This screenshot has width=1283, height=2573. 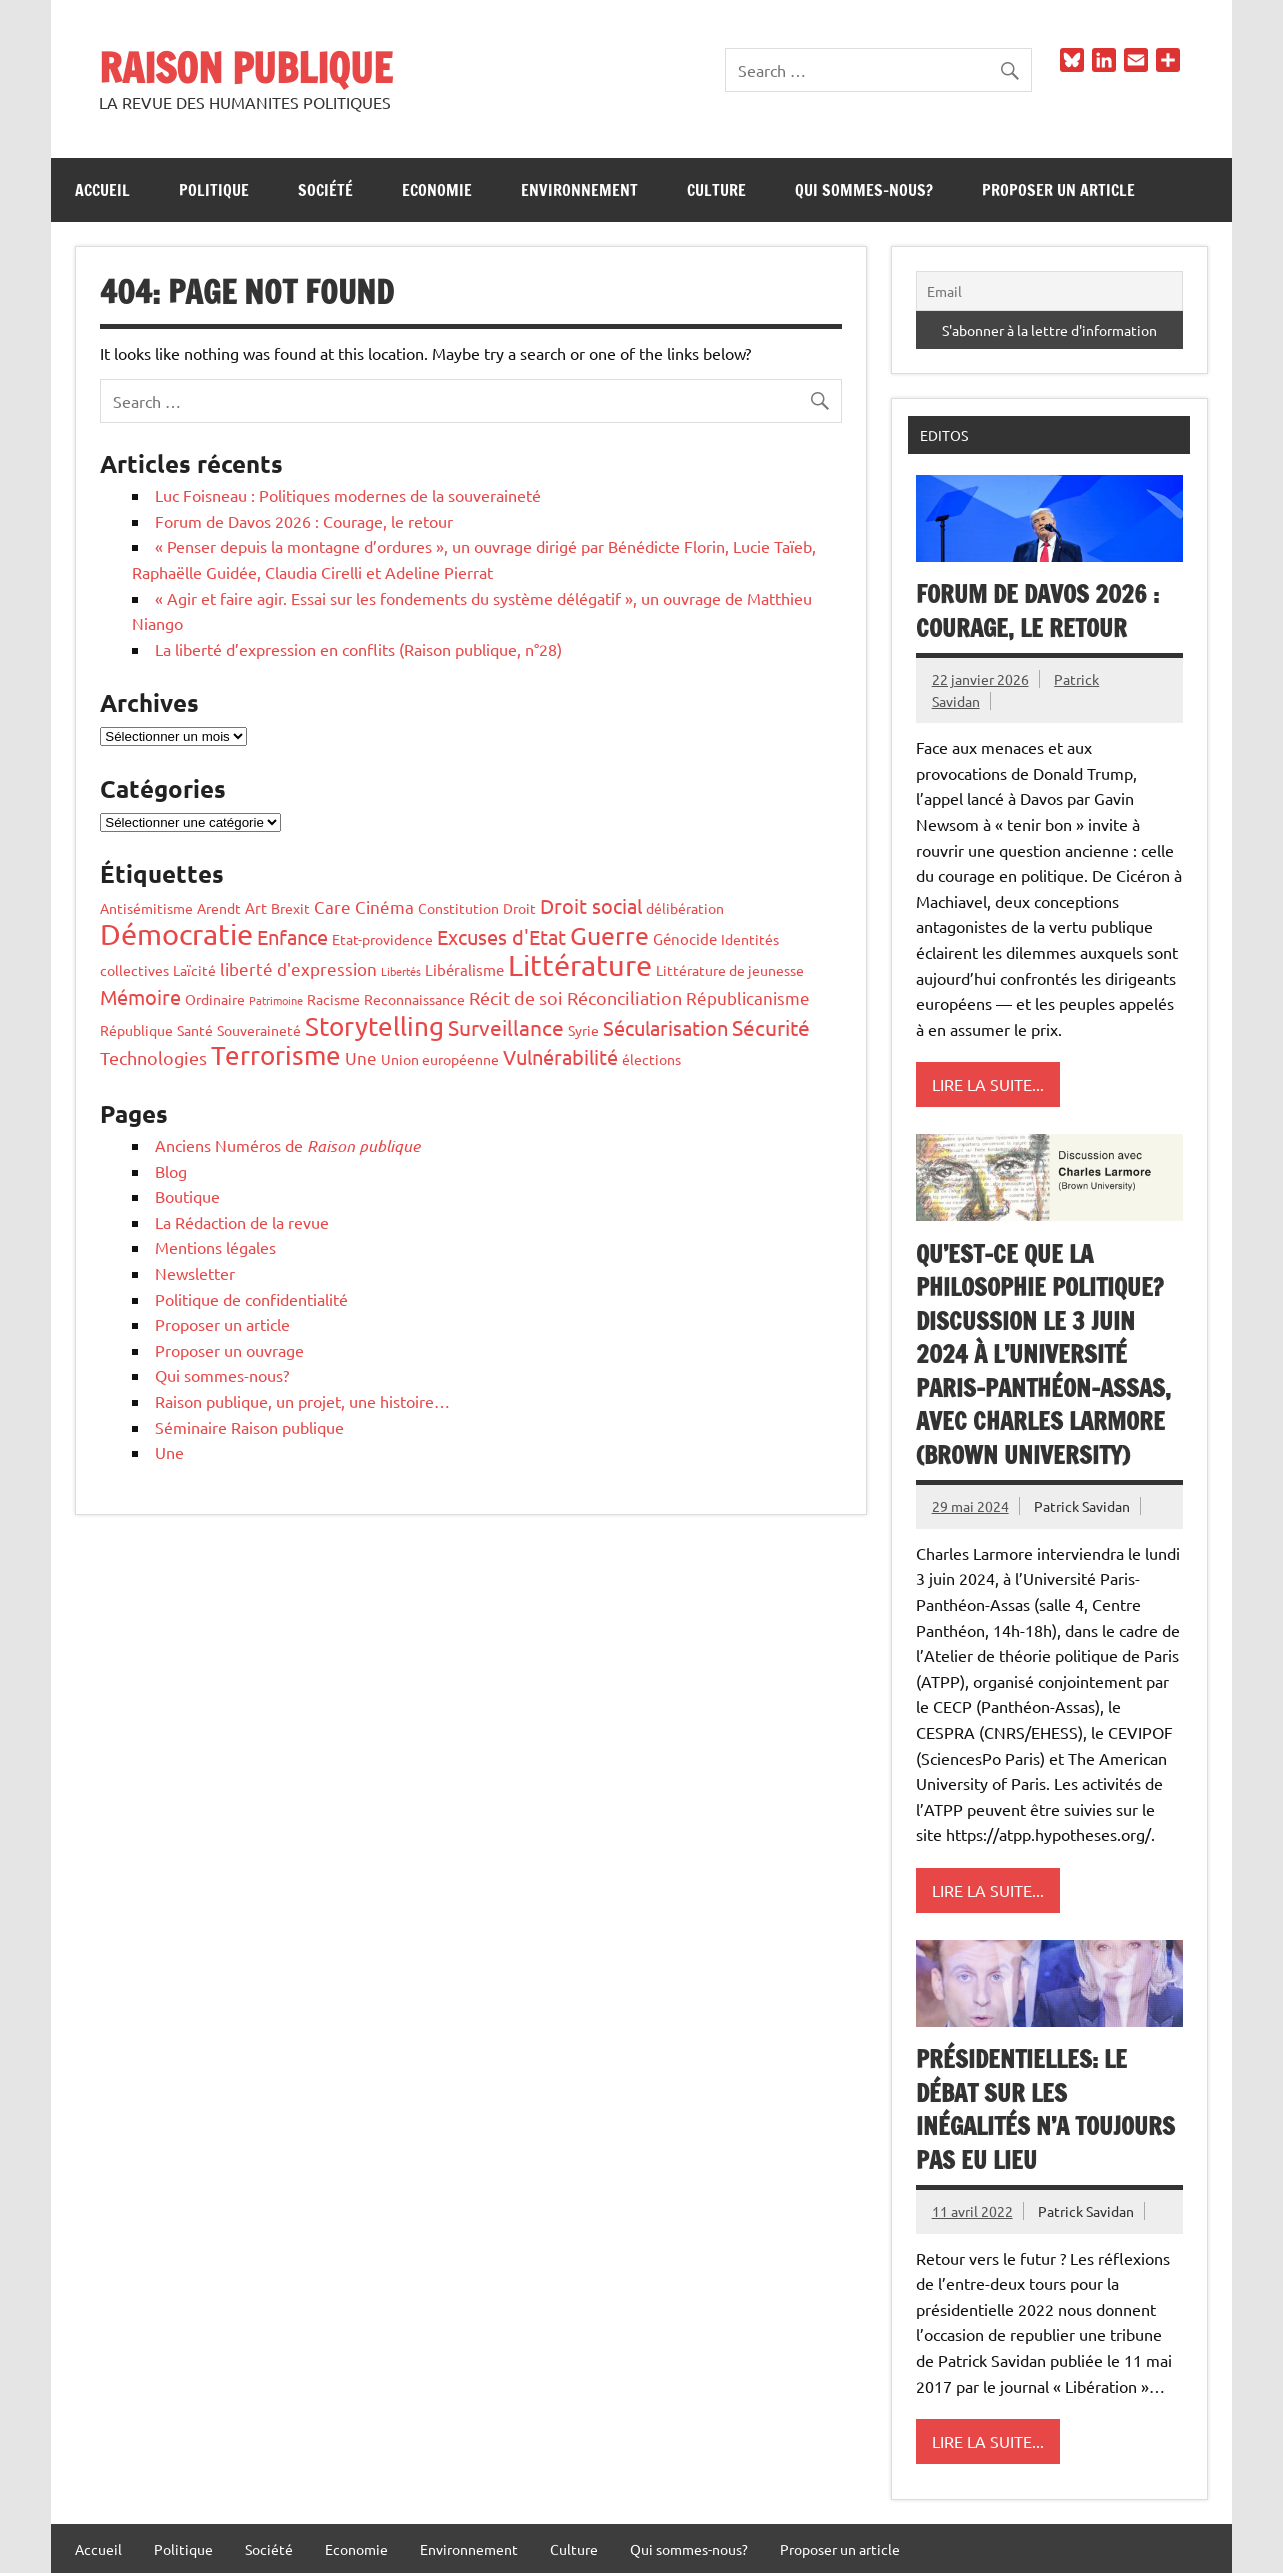 What do you see at coordinates (332, 906) in the screenshot?
I see `Care [Care (4 éléments)]` at bounding box center [332, 906].